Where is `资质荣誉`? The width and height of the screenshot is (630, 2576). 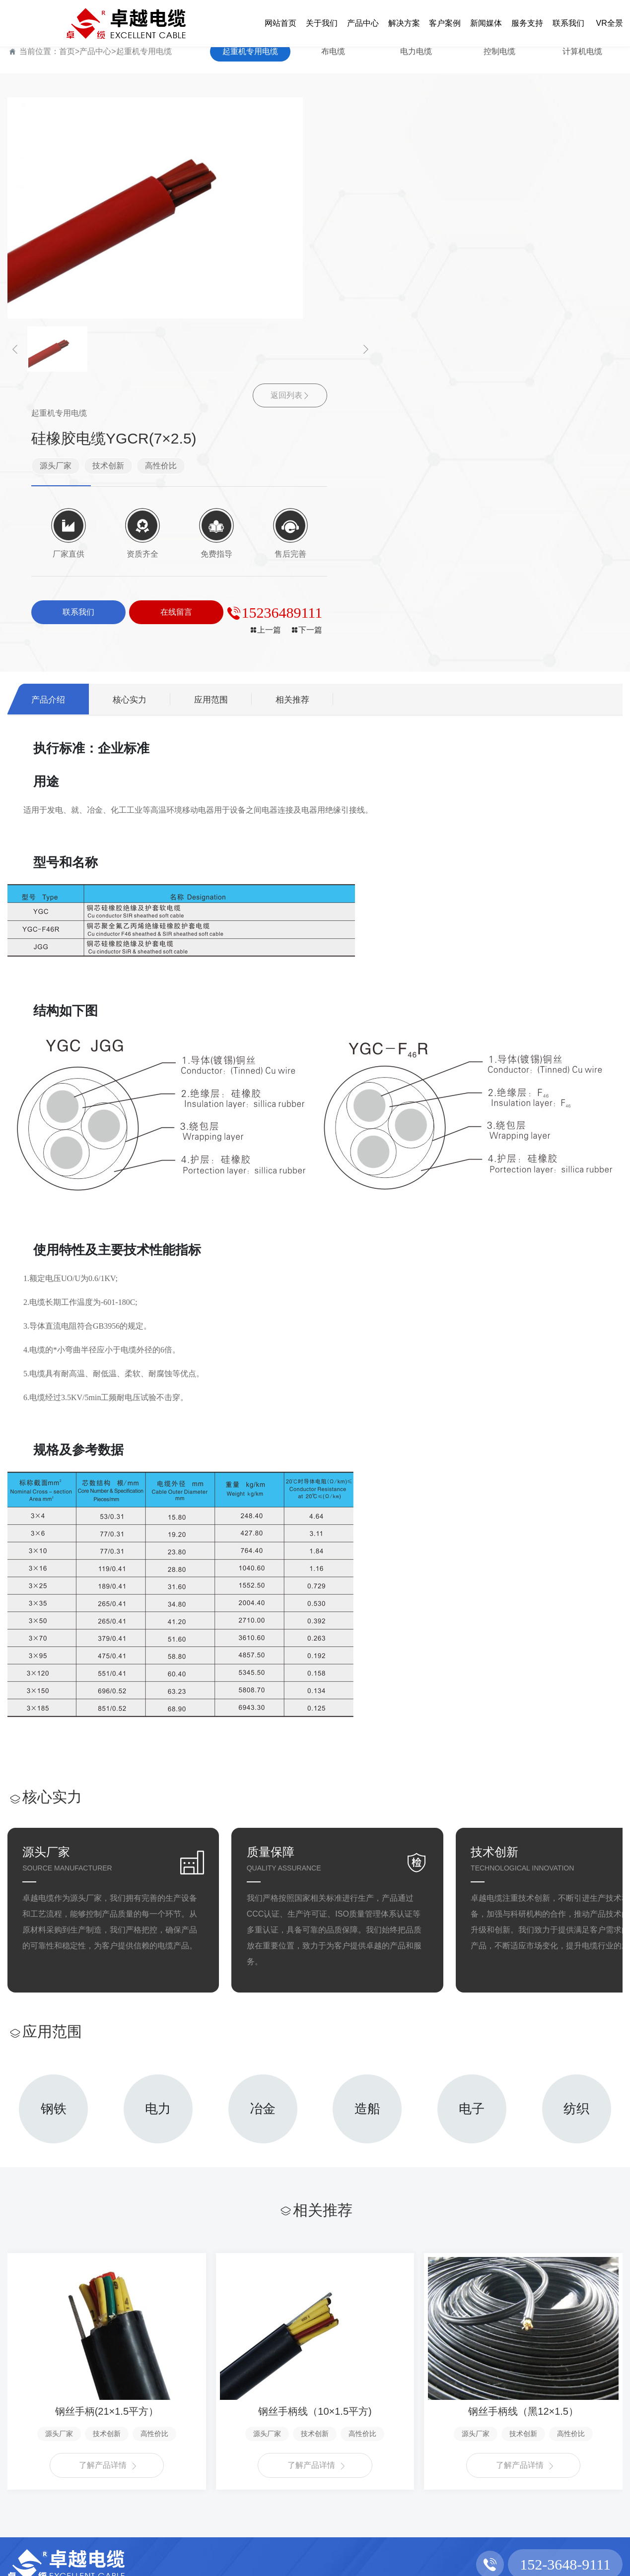
资质荣誉 is located at coordinates (23, 2469).